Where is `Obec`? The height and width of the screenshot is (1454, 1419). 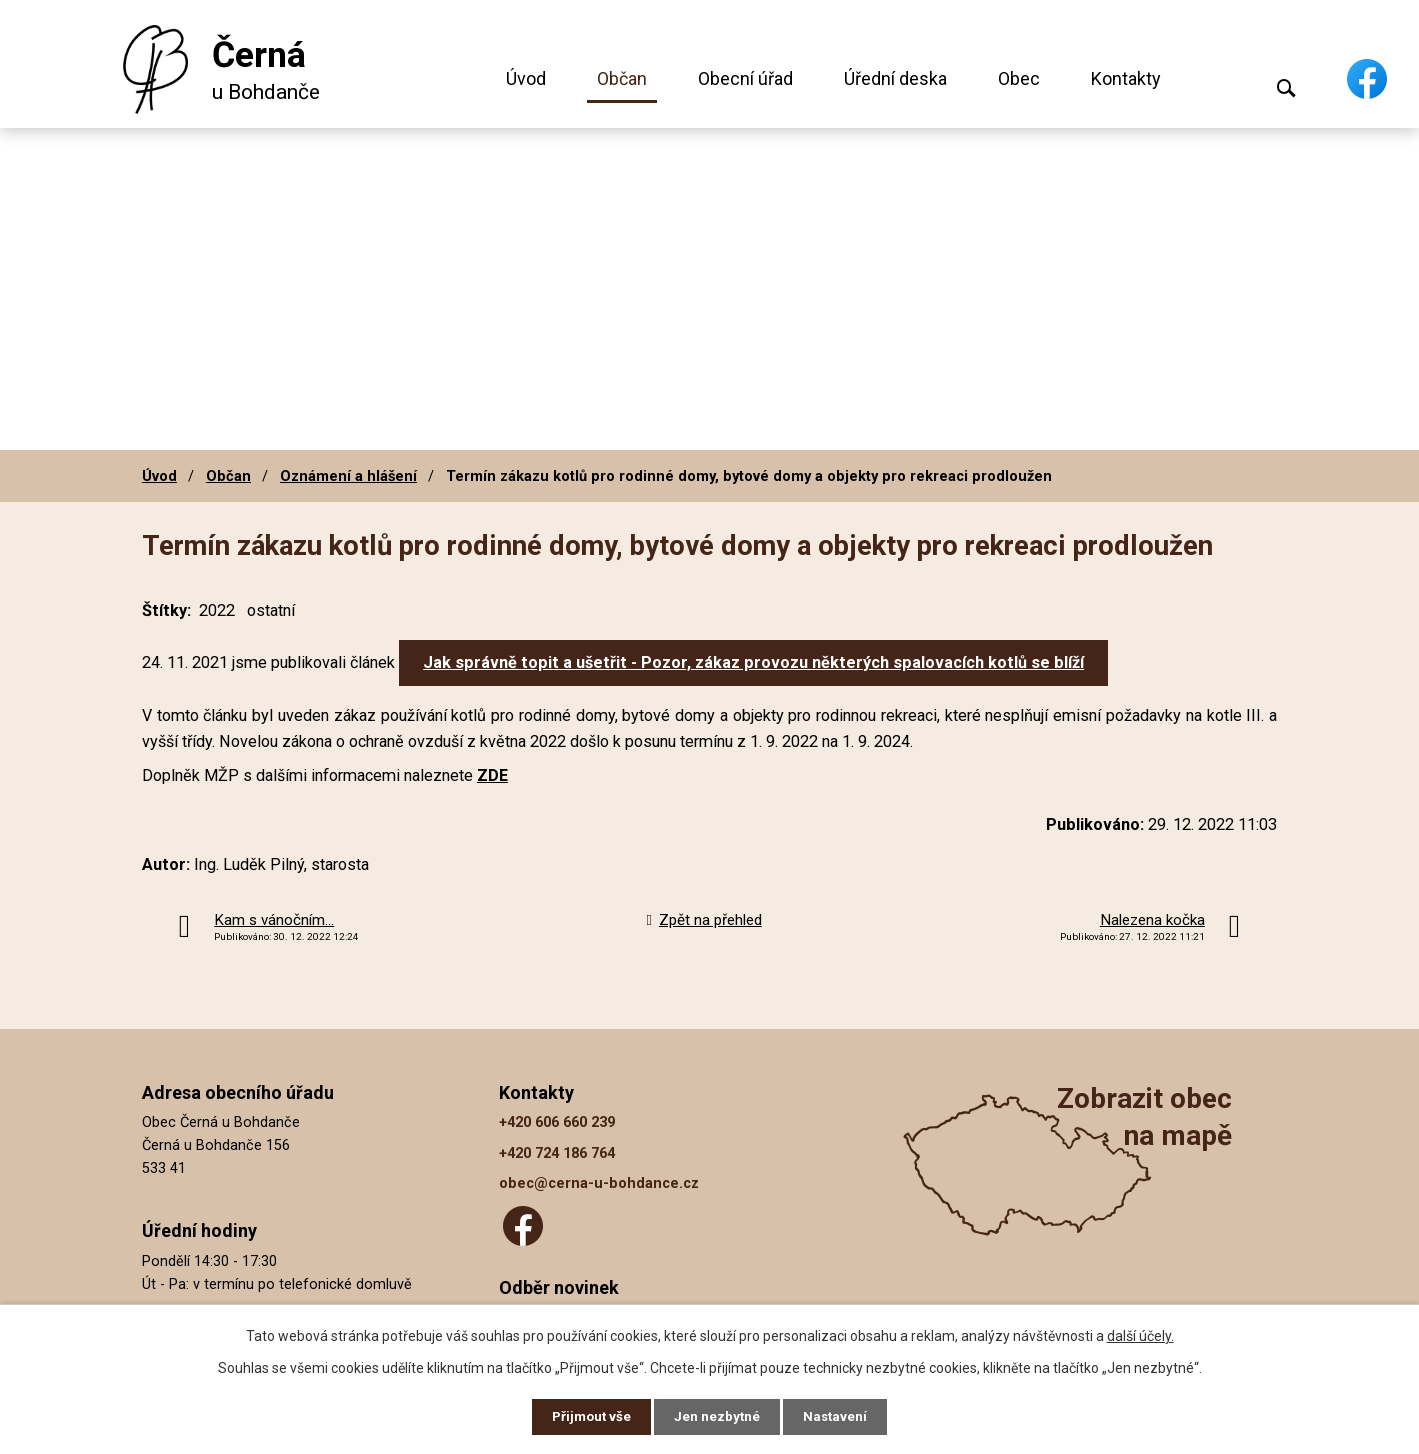 Obec is located at coordinates (1019, 78).